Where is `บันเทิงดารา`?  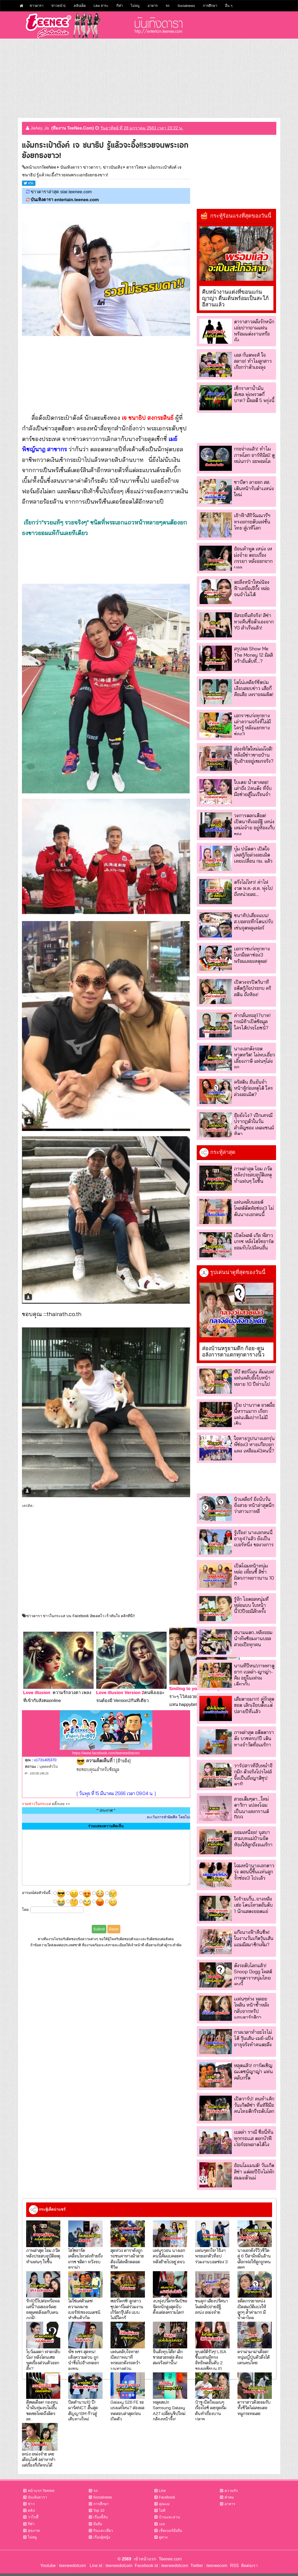
บันเทิงดารา is located at coordinates (37, 2497).